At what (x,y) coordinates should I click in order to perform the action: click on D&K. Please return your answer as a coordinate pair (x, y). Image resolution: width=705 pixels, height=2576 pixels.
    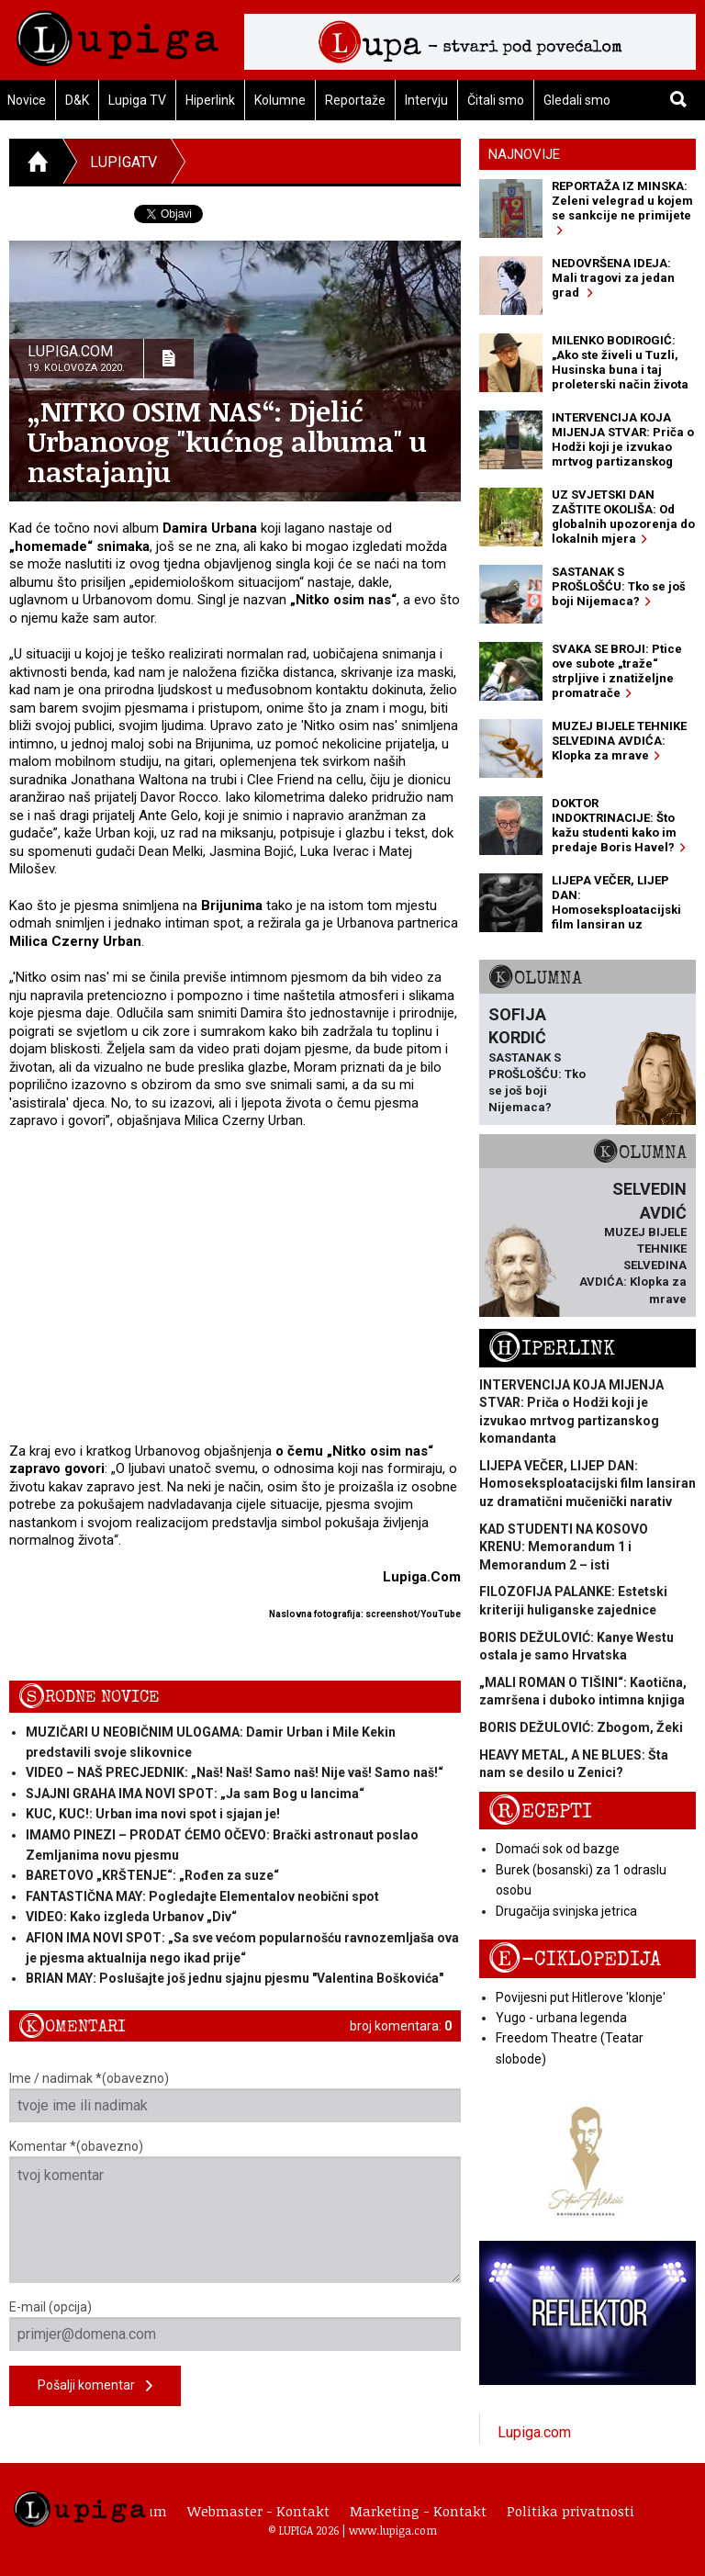
    Looking at the image, I should click on (77, 100).